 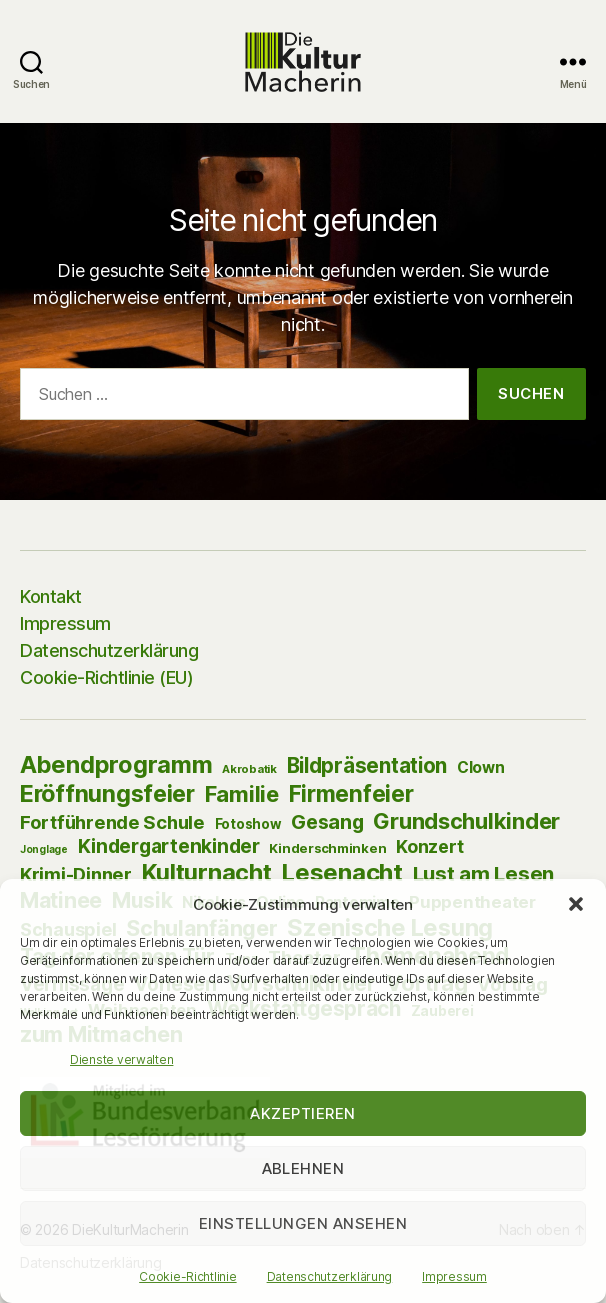 I want to click on Kulturnacht [Kulturnacht (127 Einträge)], so click(x=207, y=872).